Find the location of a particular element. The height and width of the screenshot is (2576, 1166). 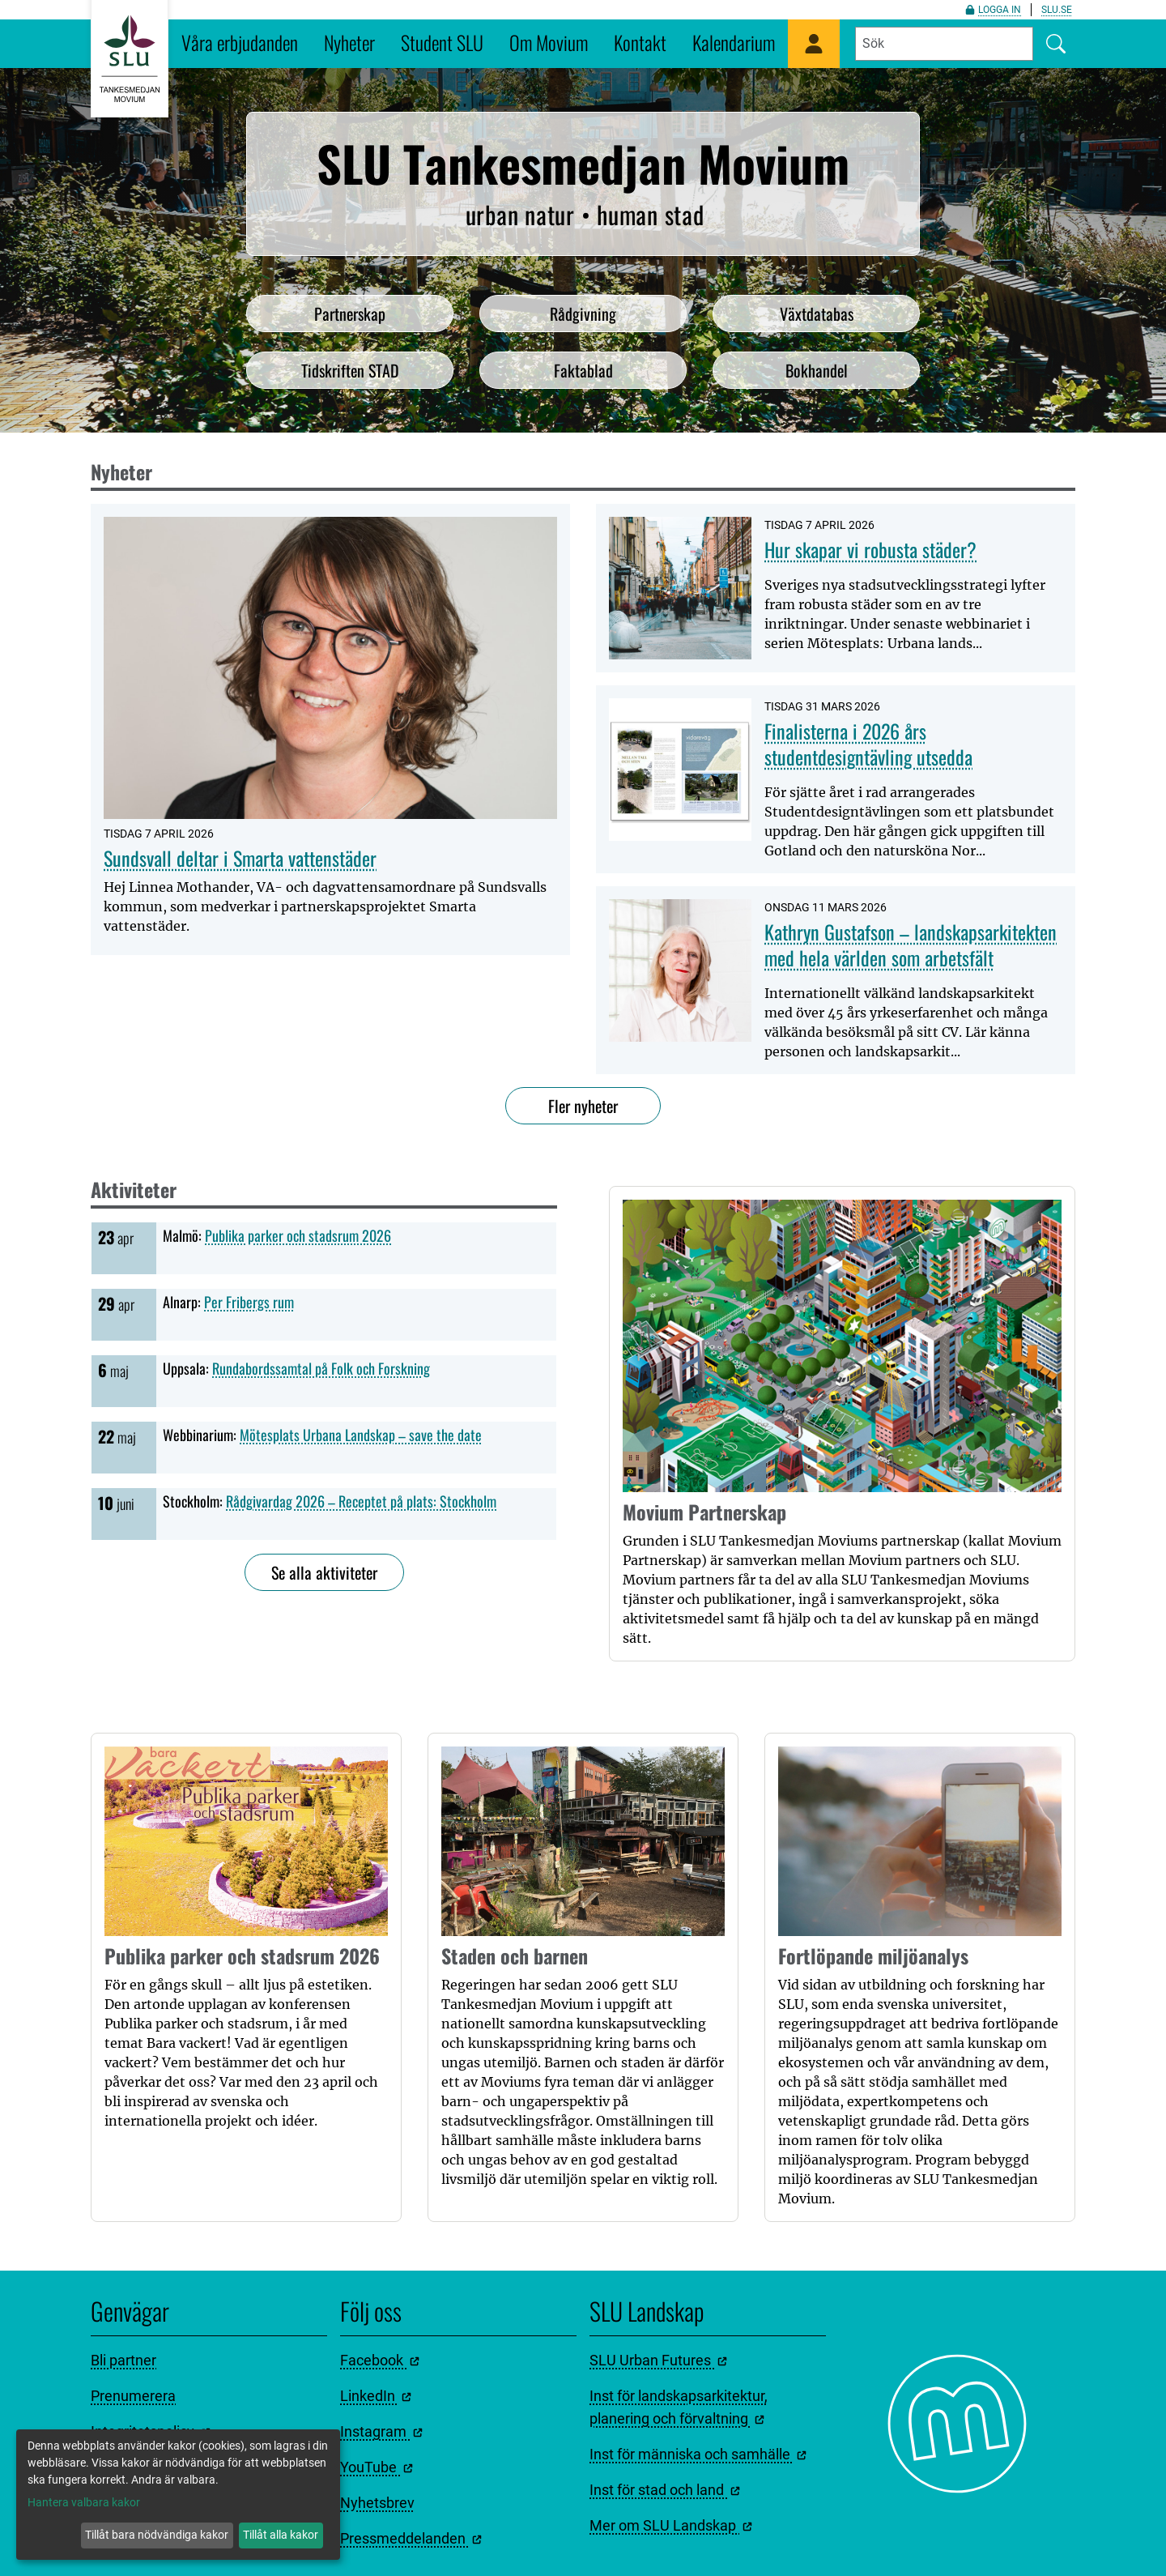

Kathryn Gustafson – landskapsarkitekten med hela världen som arbetsfält is located at coordinates (910, 944).